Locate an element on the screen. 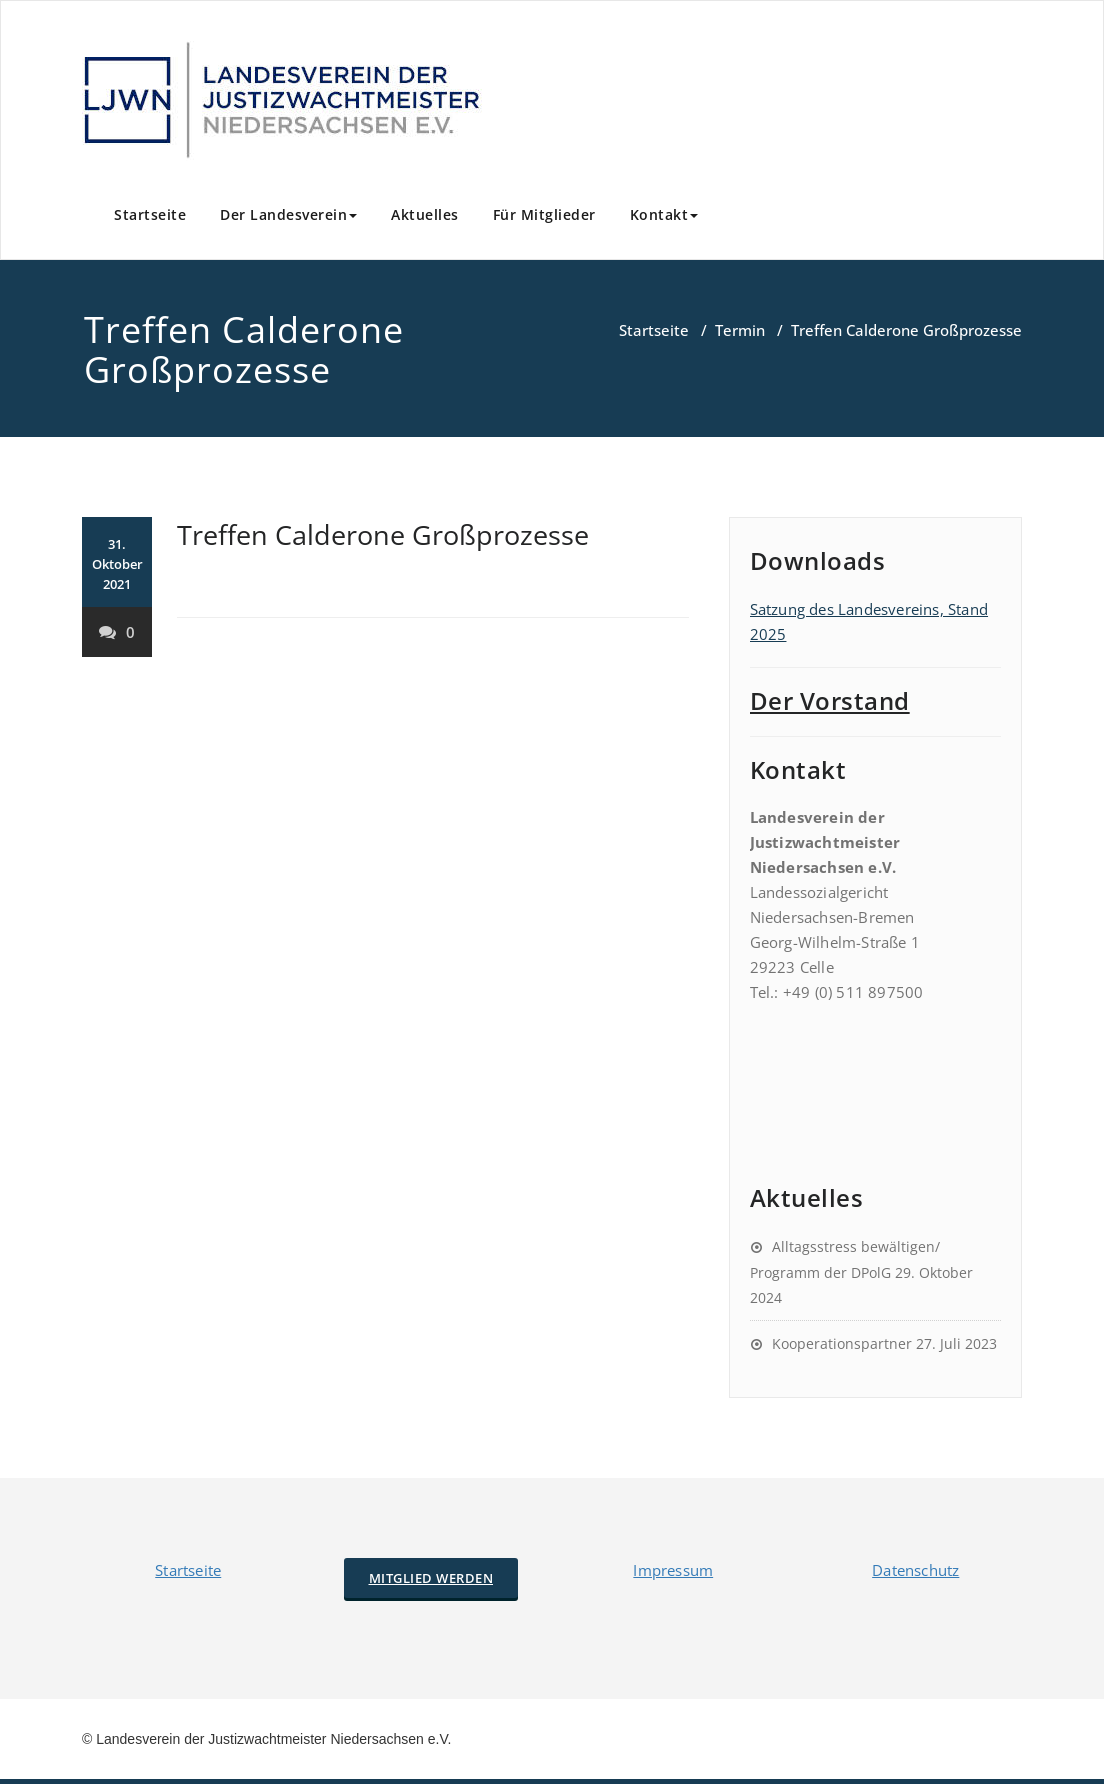 The image size is (1104, 1784). Kooperationspartner is located at coordinates (842, 1343).